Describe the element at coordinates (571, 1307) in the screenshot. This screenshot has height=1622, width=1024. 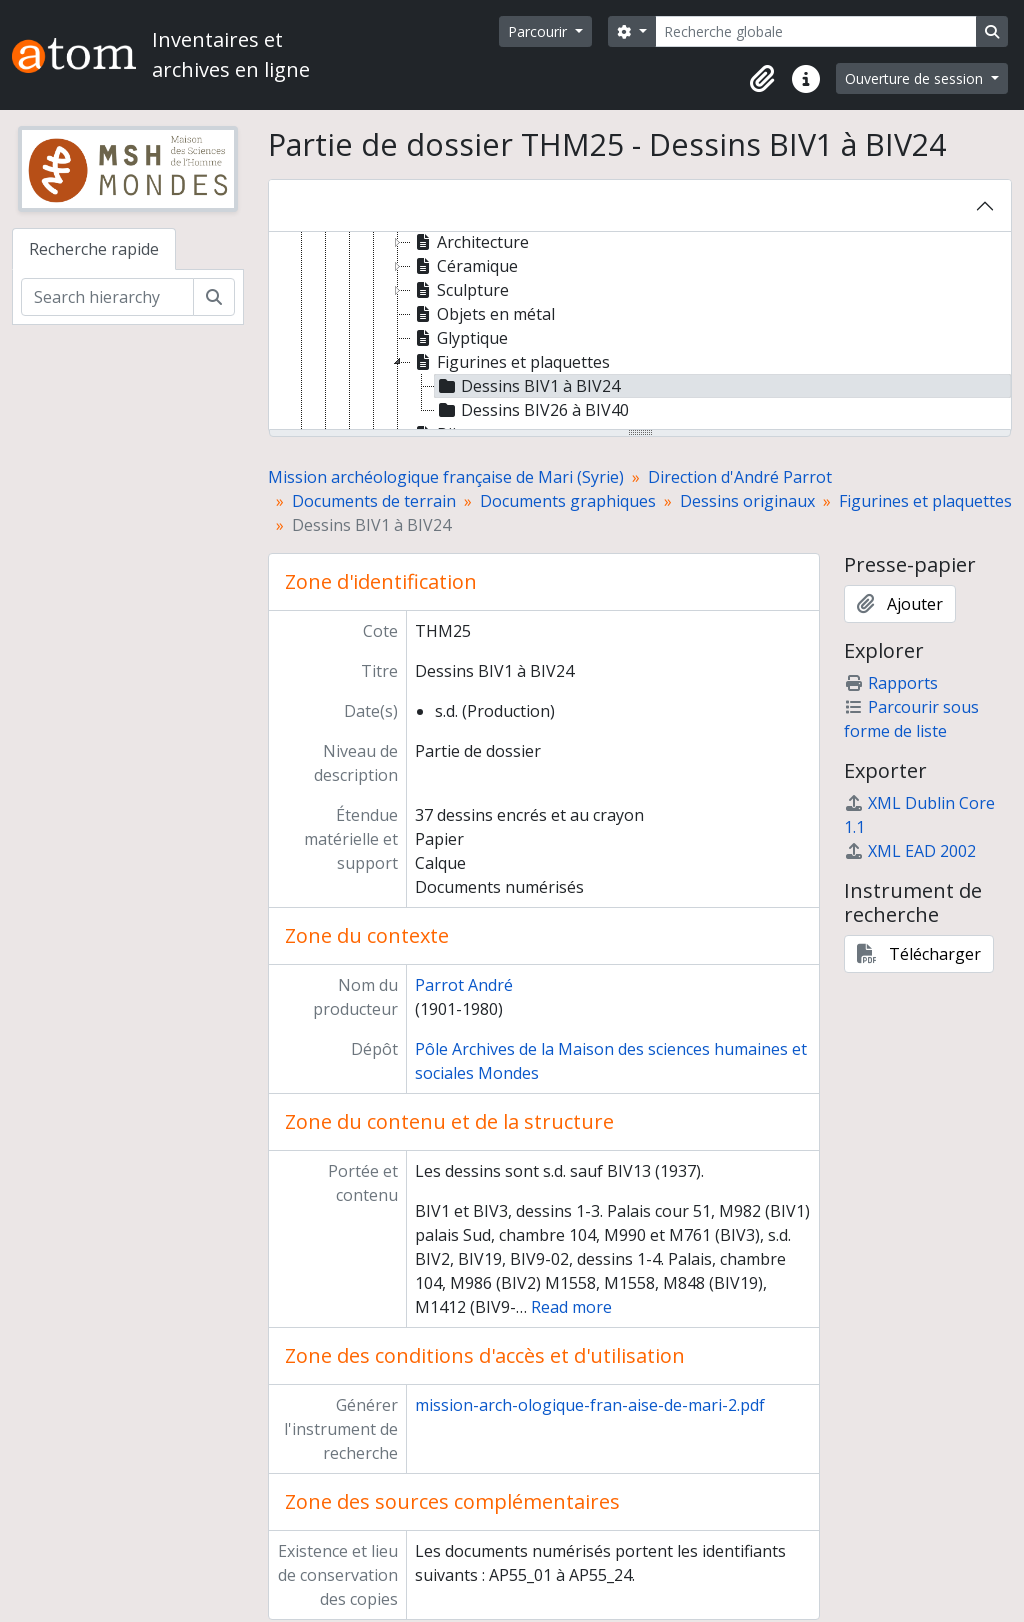
I see `Read more` at that location.